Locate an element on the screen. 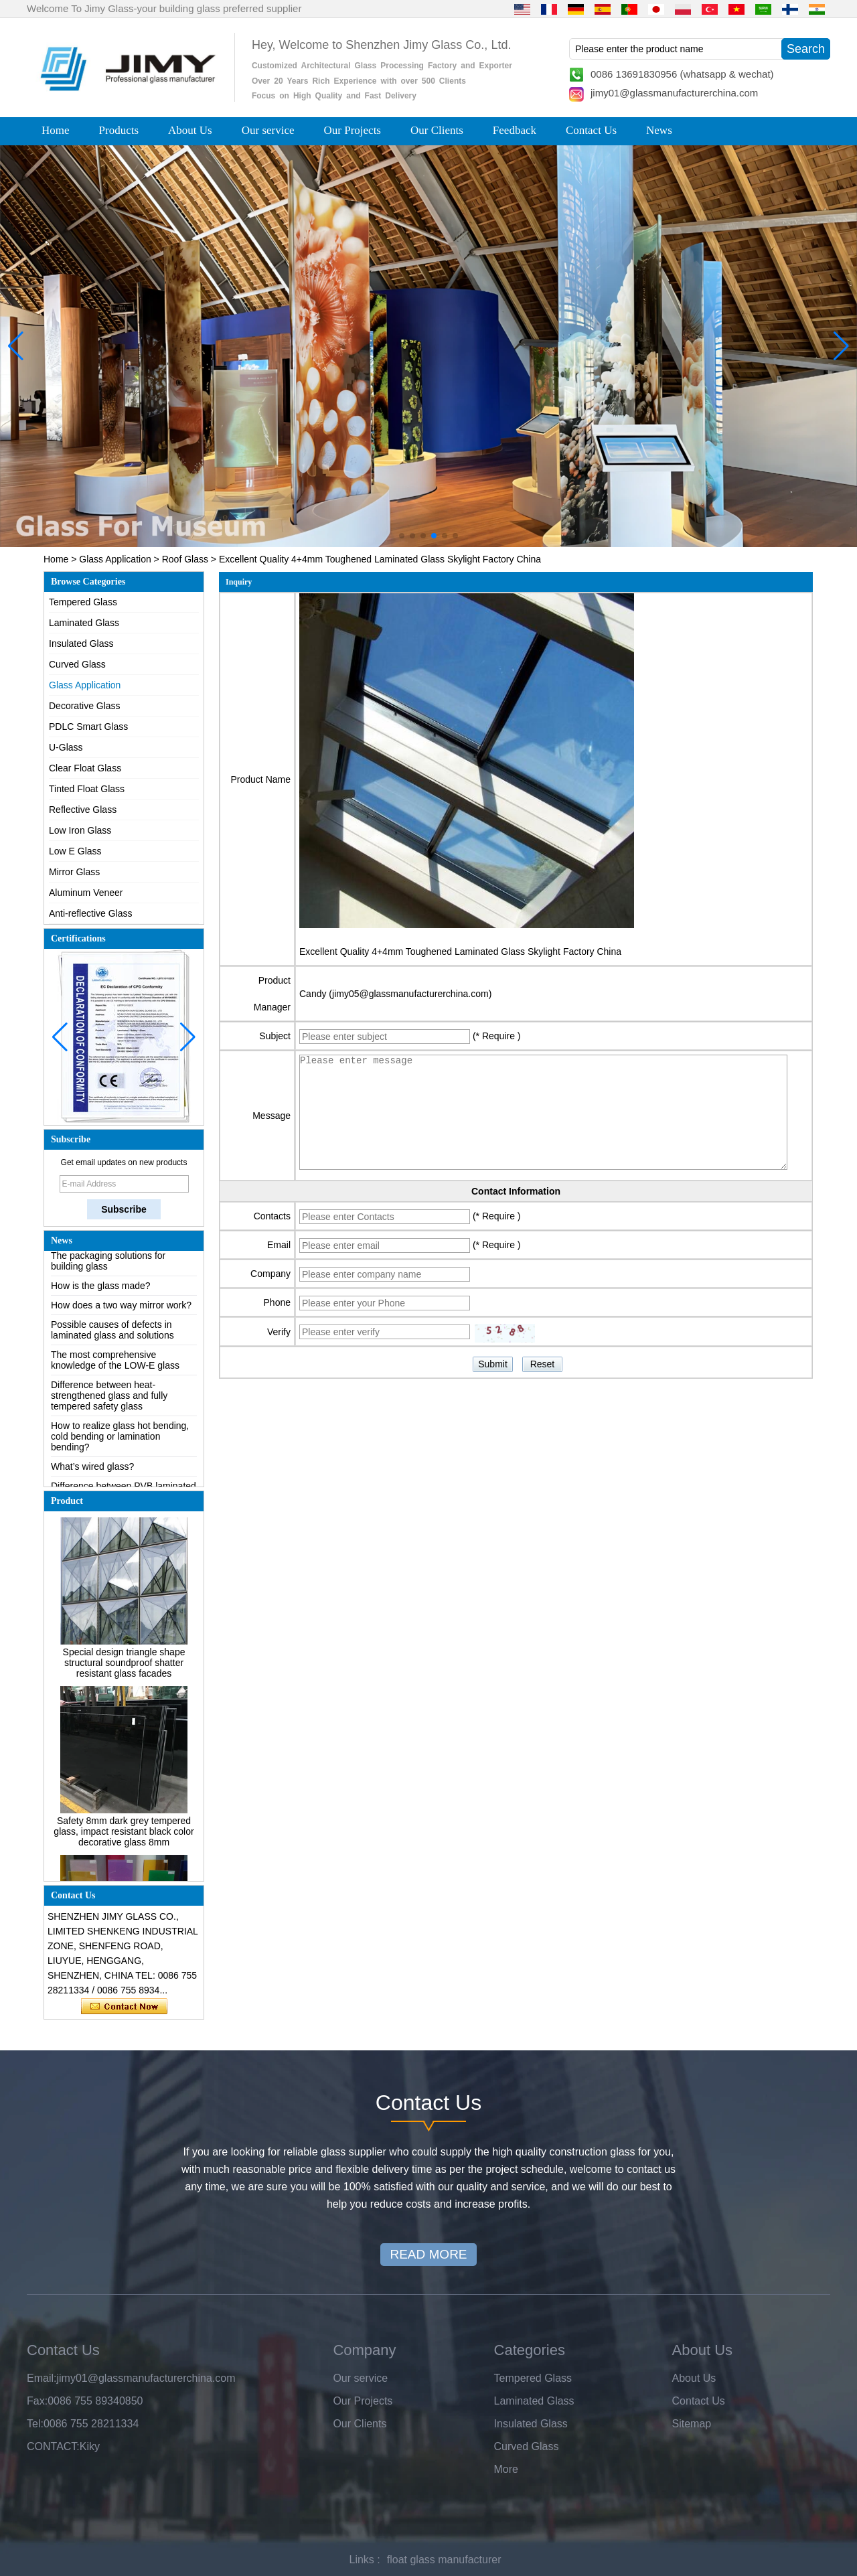  How is the glass made? is located at coordinates (101, 1290).